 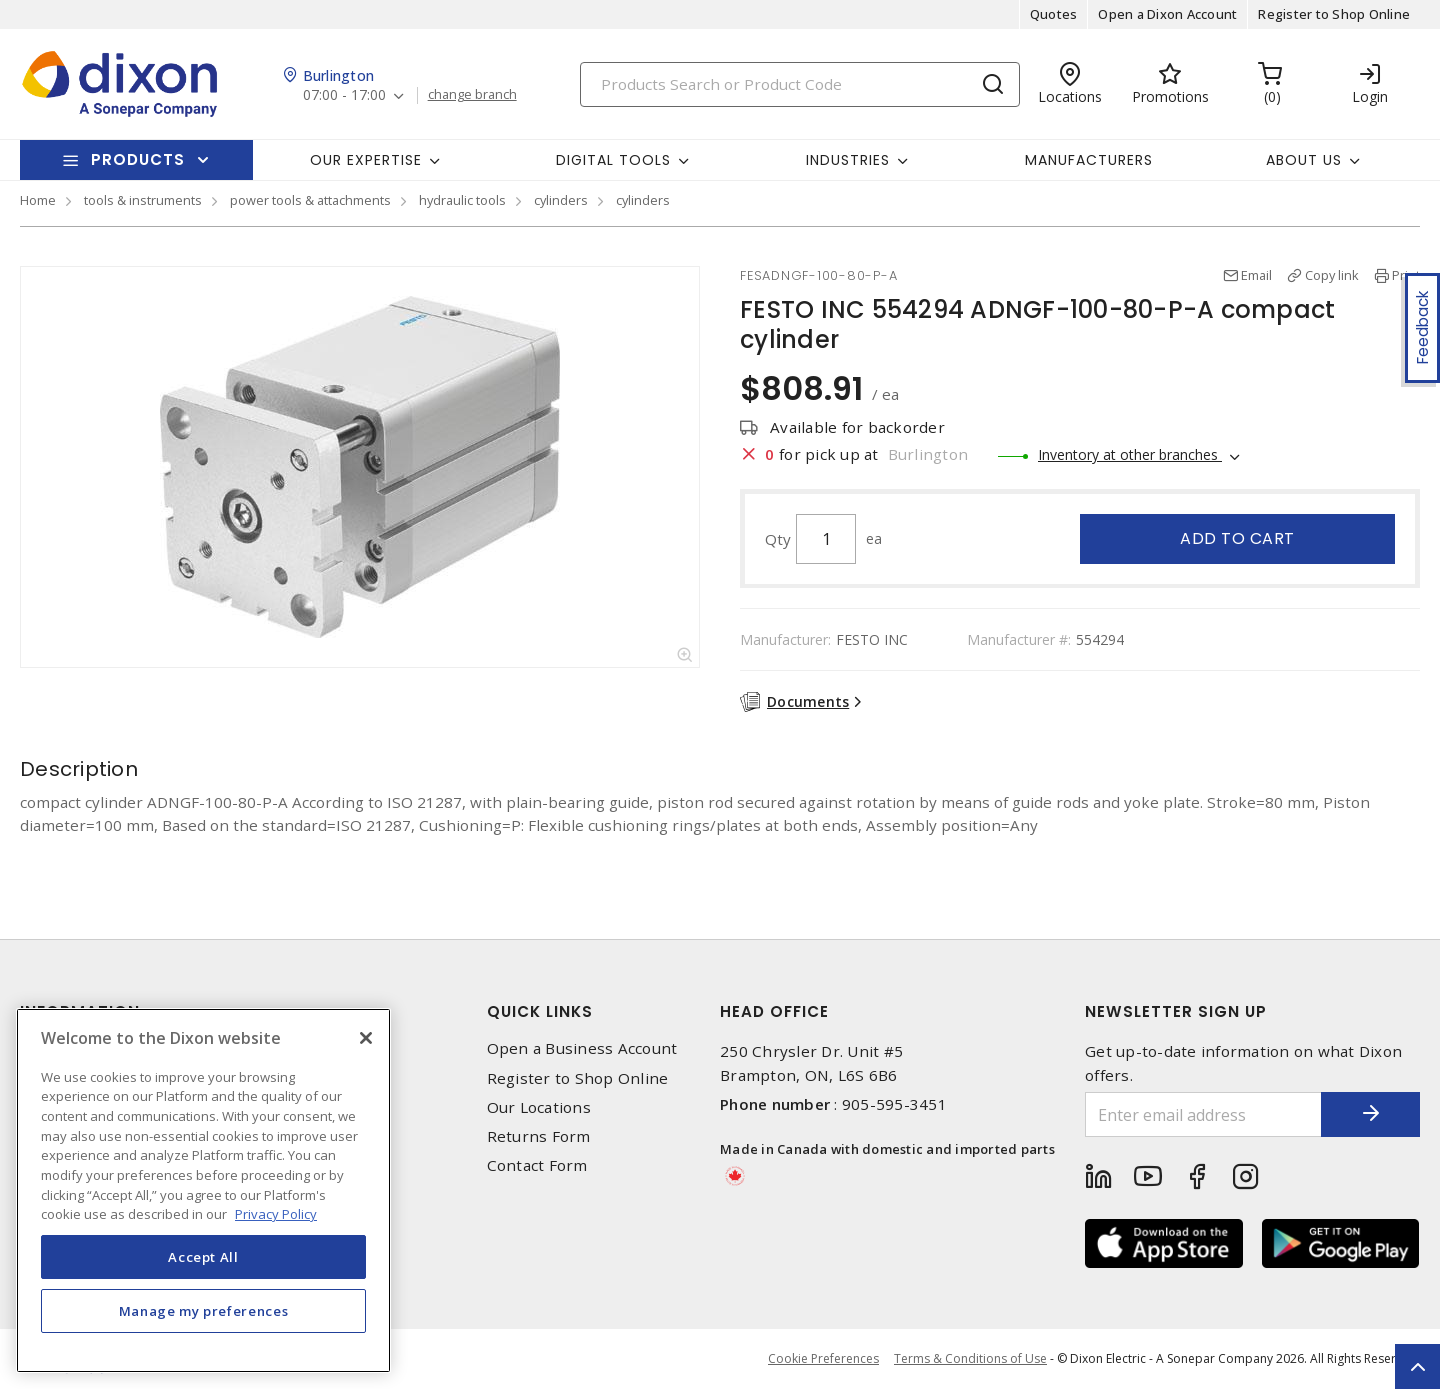 I want to click on Quotes, so click(x=1054, y=14).